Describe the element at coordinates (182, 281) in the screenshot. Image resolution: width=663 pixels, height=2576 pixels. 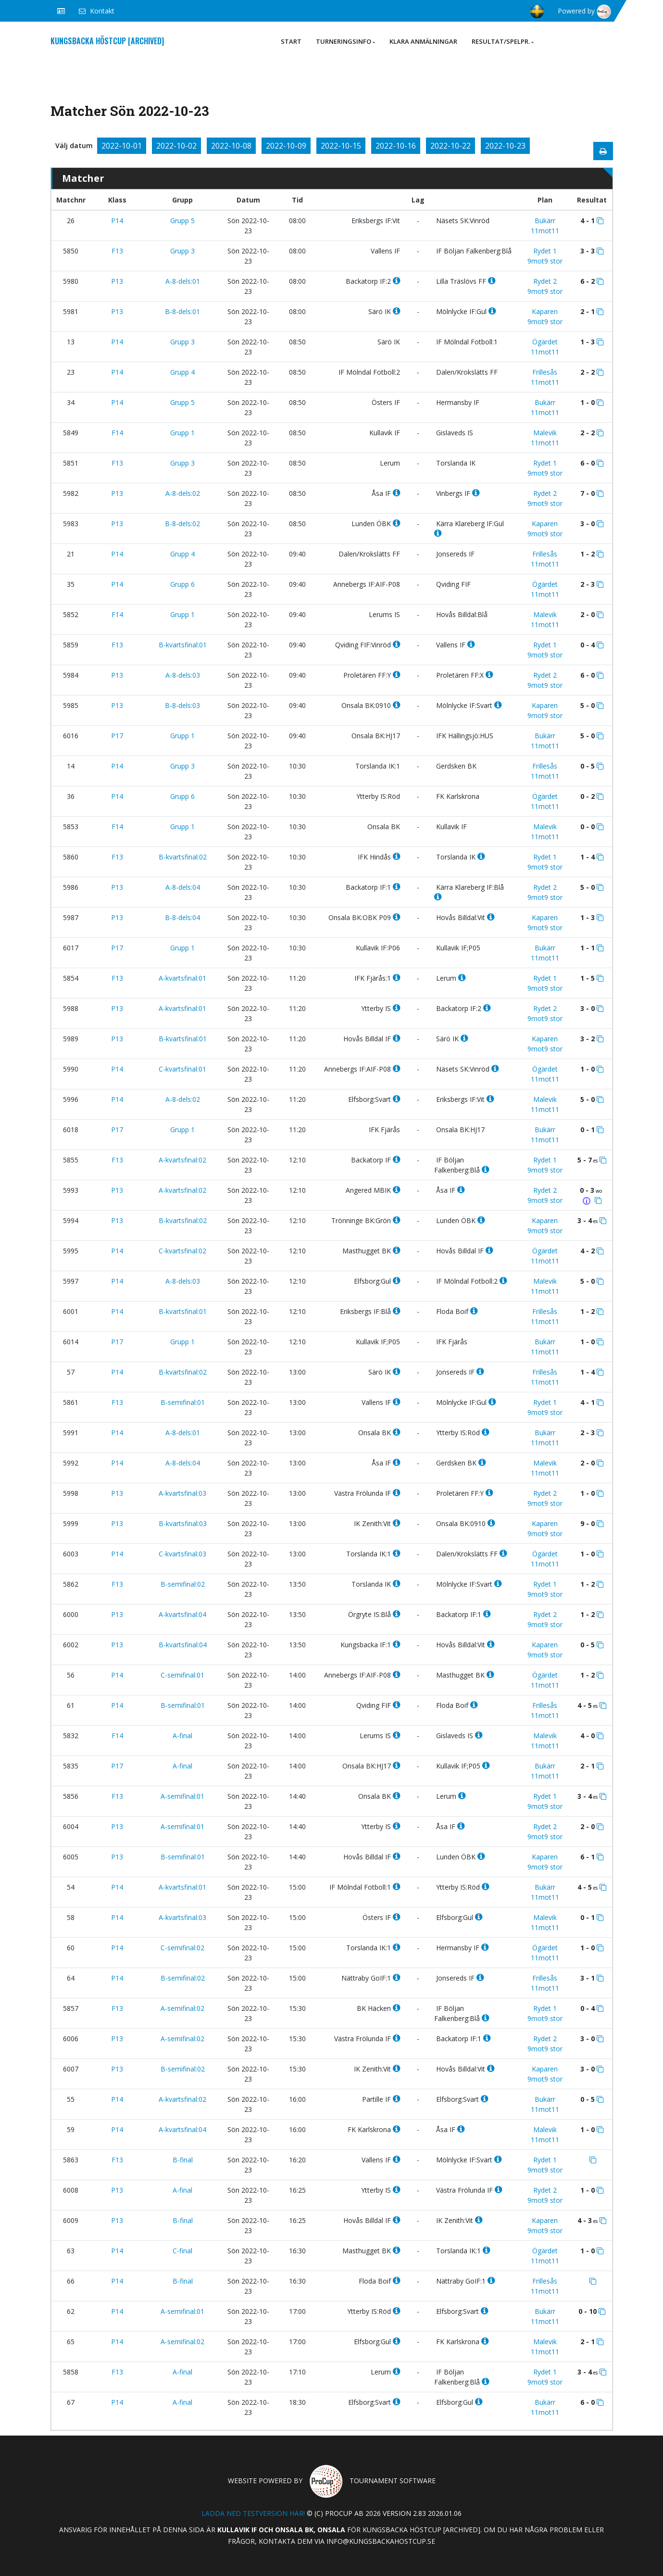
I see `A-8-dels:01` at that location.